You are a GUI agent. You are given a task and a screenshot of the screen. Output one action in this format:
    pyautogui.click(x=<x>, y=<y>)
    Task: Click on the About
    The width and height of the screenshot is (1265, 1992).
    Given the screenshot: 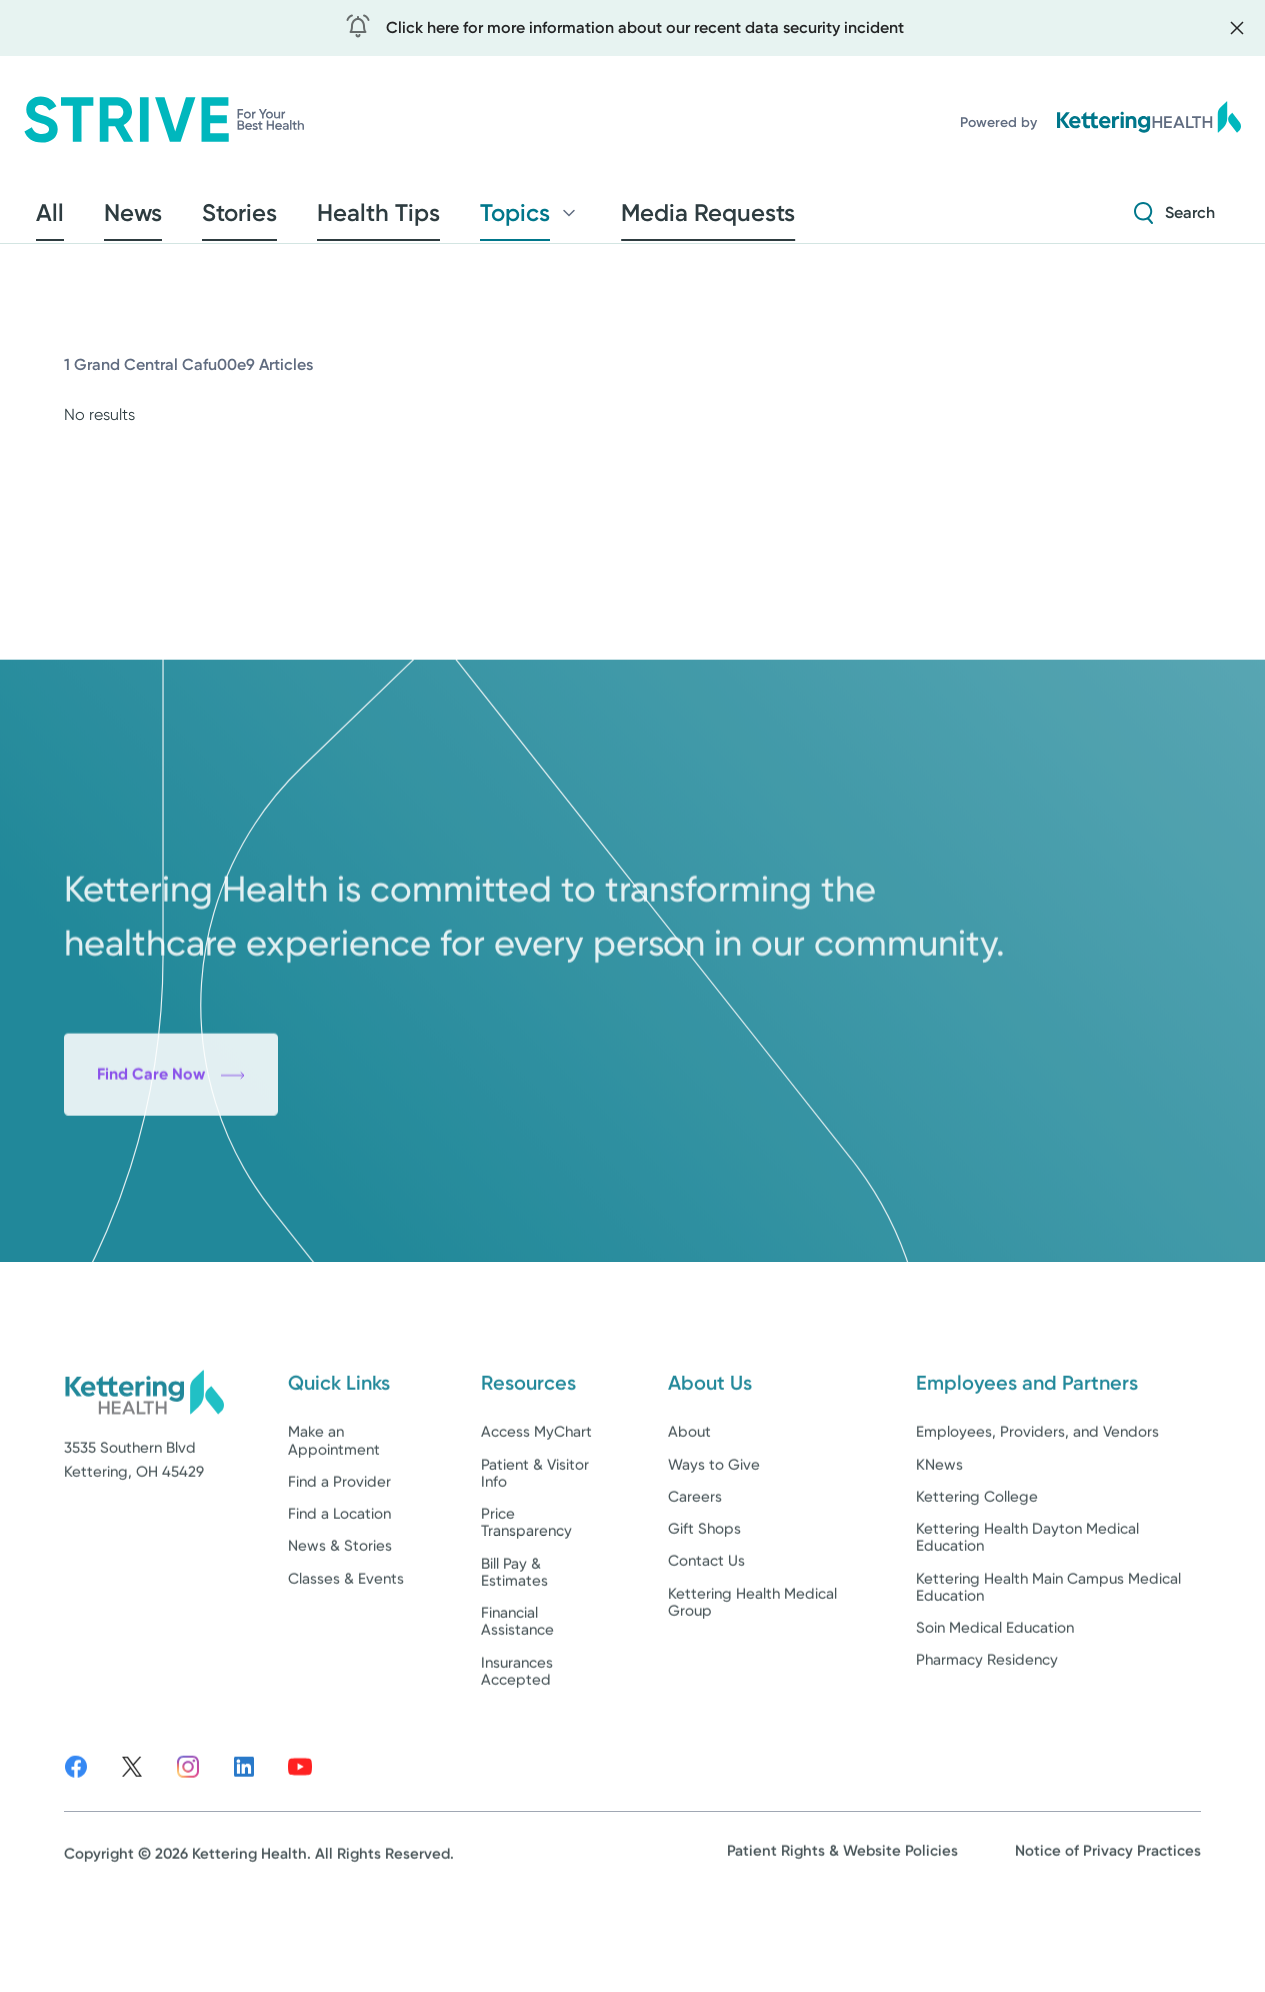 What is the action you would take?
    pyautogui.click(x=689, y=1498)
    